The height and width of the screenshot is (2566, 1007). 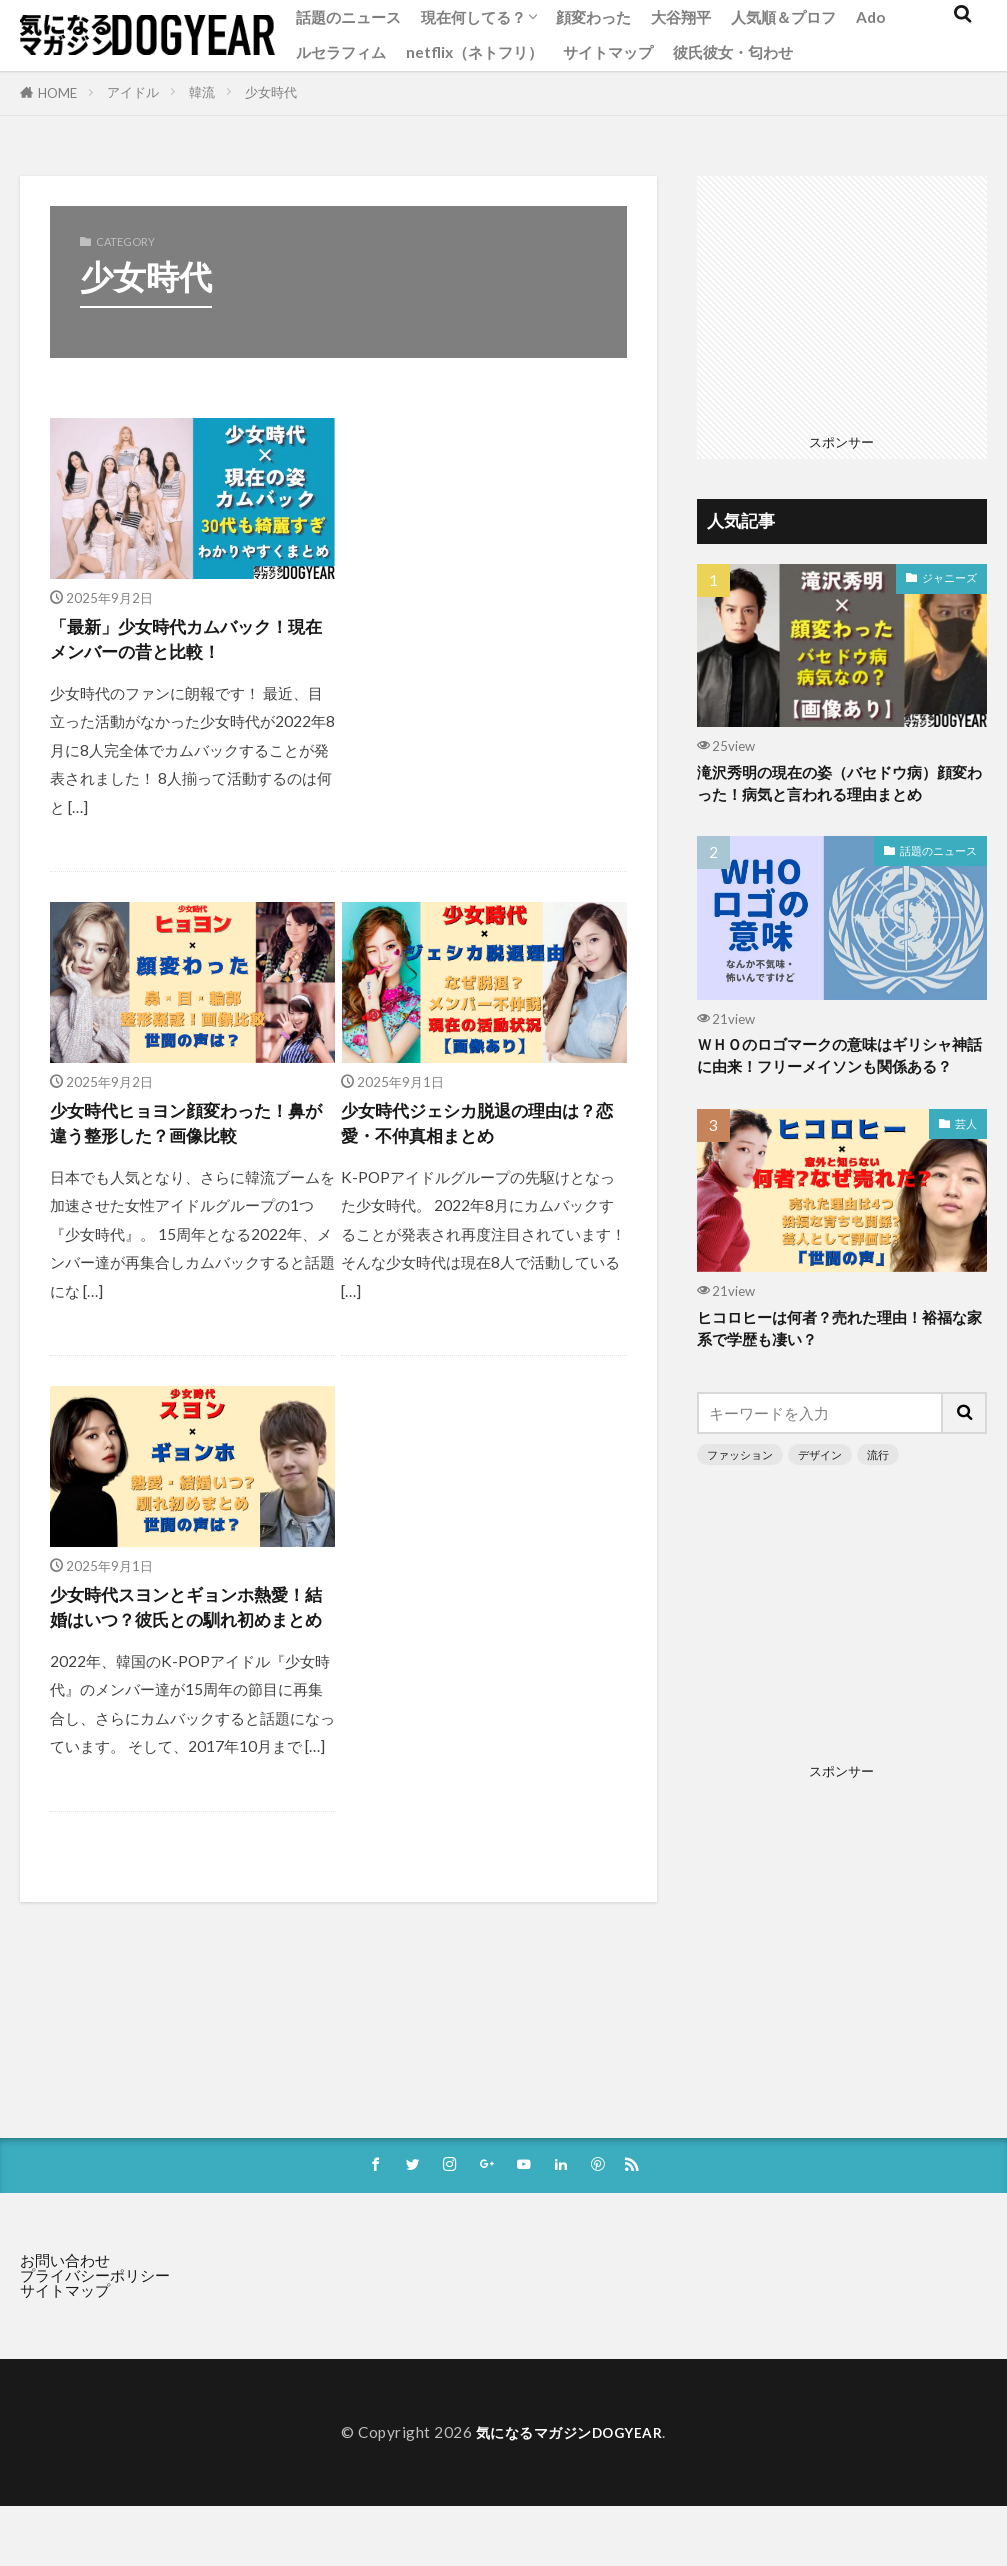 I want to click on ファッション, so click(x=740, y=1493).